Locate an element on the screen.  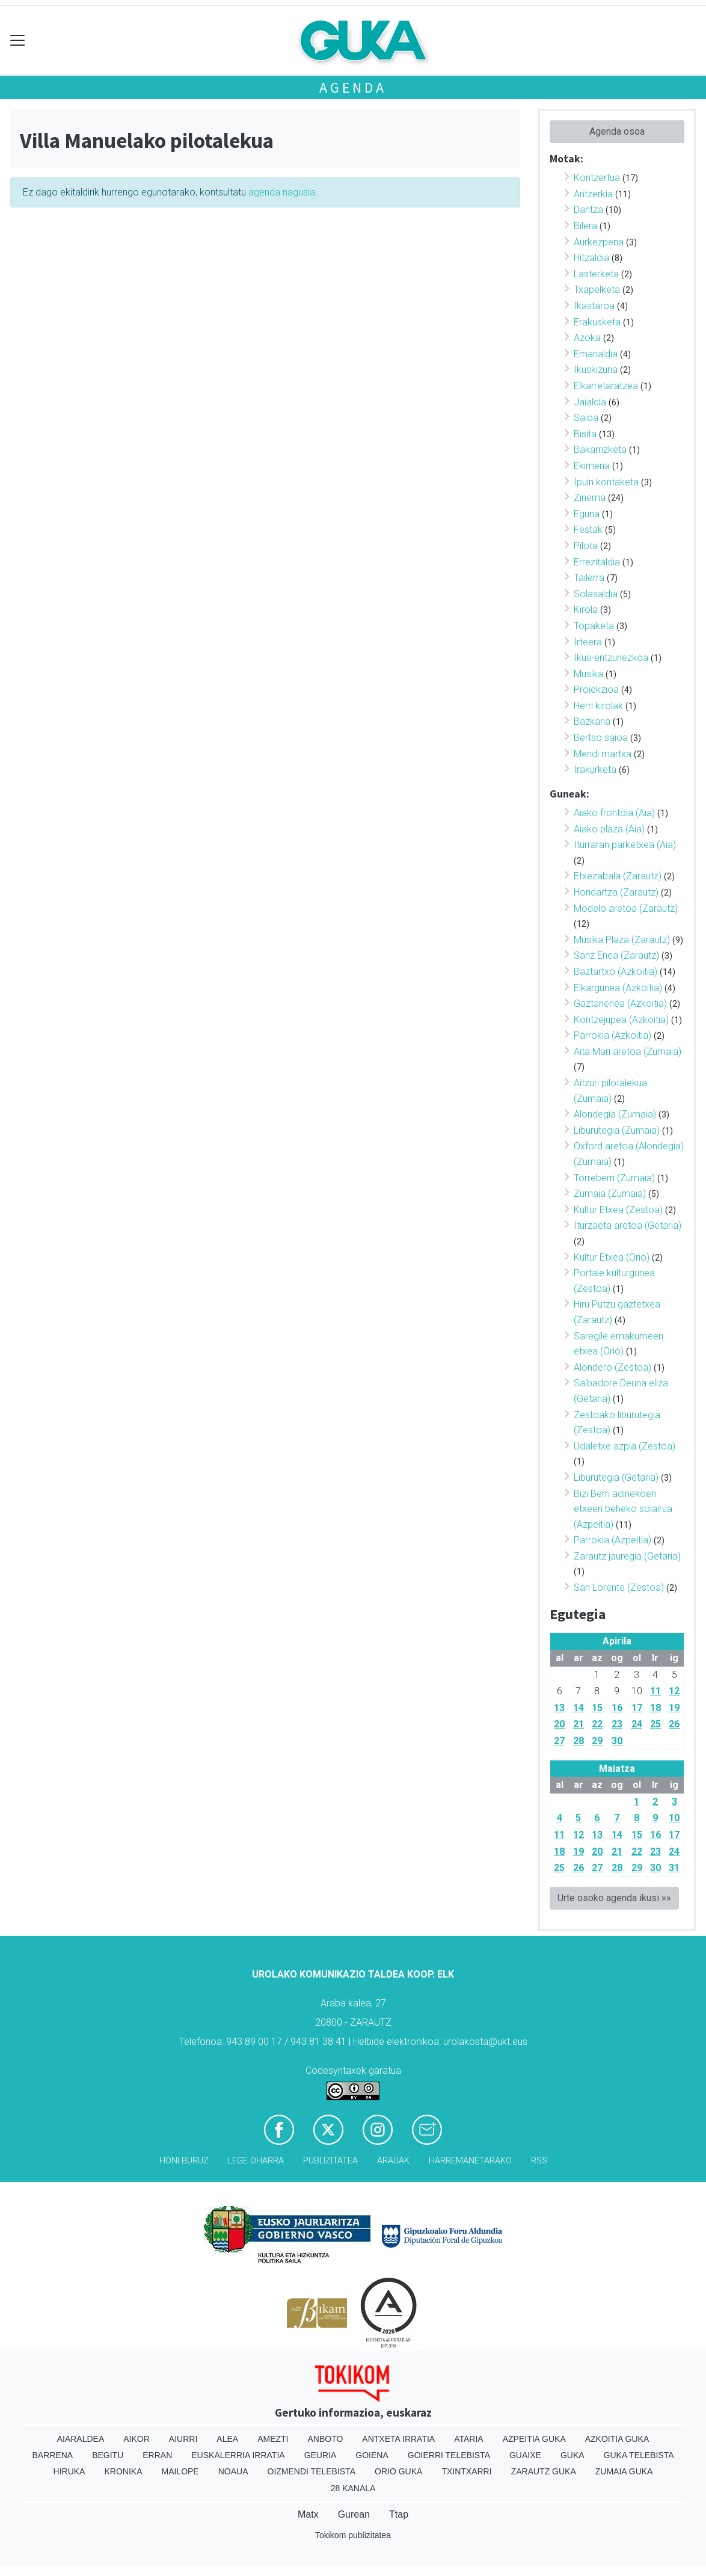
Iturraran parketxea (Aia) is located at coordinates (625, 844).